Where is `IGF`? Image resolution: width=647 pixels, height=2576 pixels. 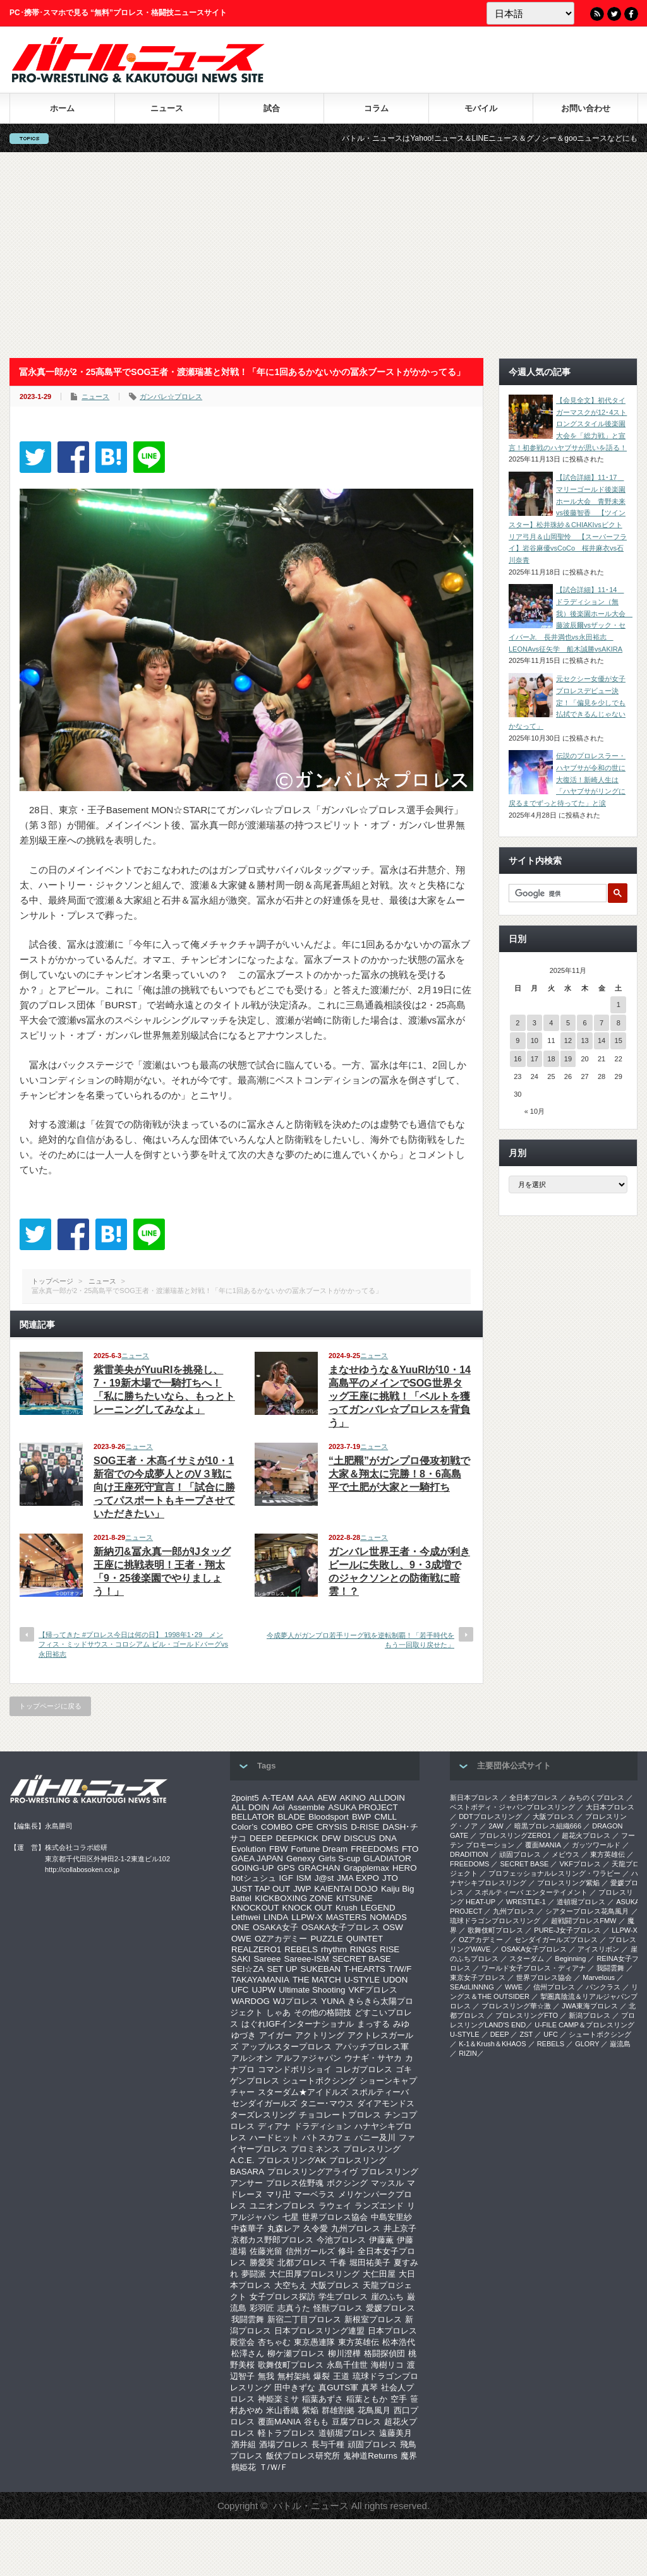 IGF is located at coordinates (286, 1878).